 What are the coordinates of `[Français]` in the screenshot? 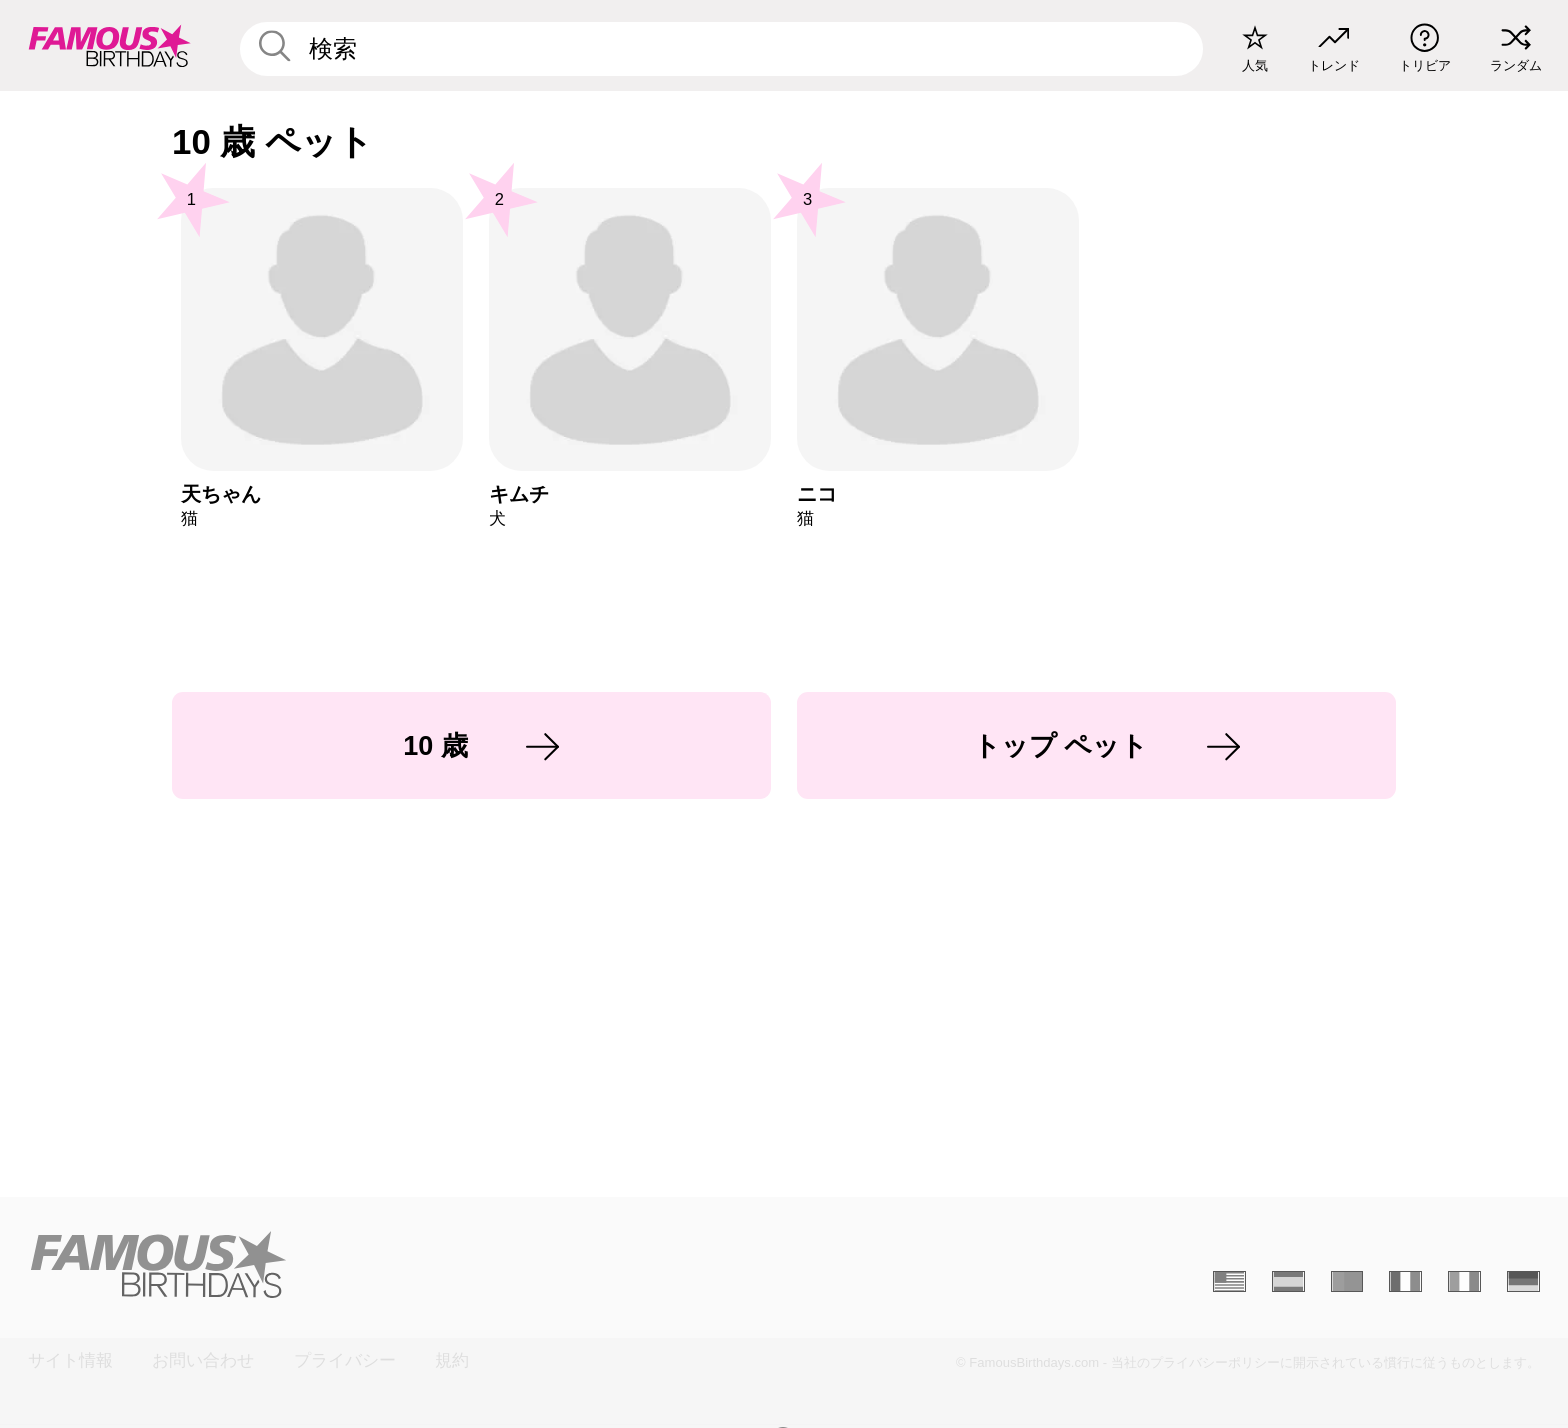 It's located at (1405, 1282).